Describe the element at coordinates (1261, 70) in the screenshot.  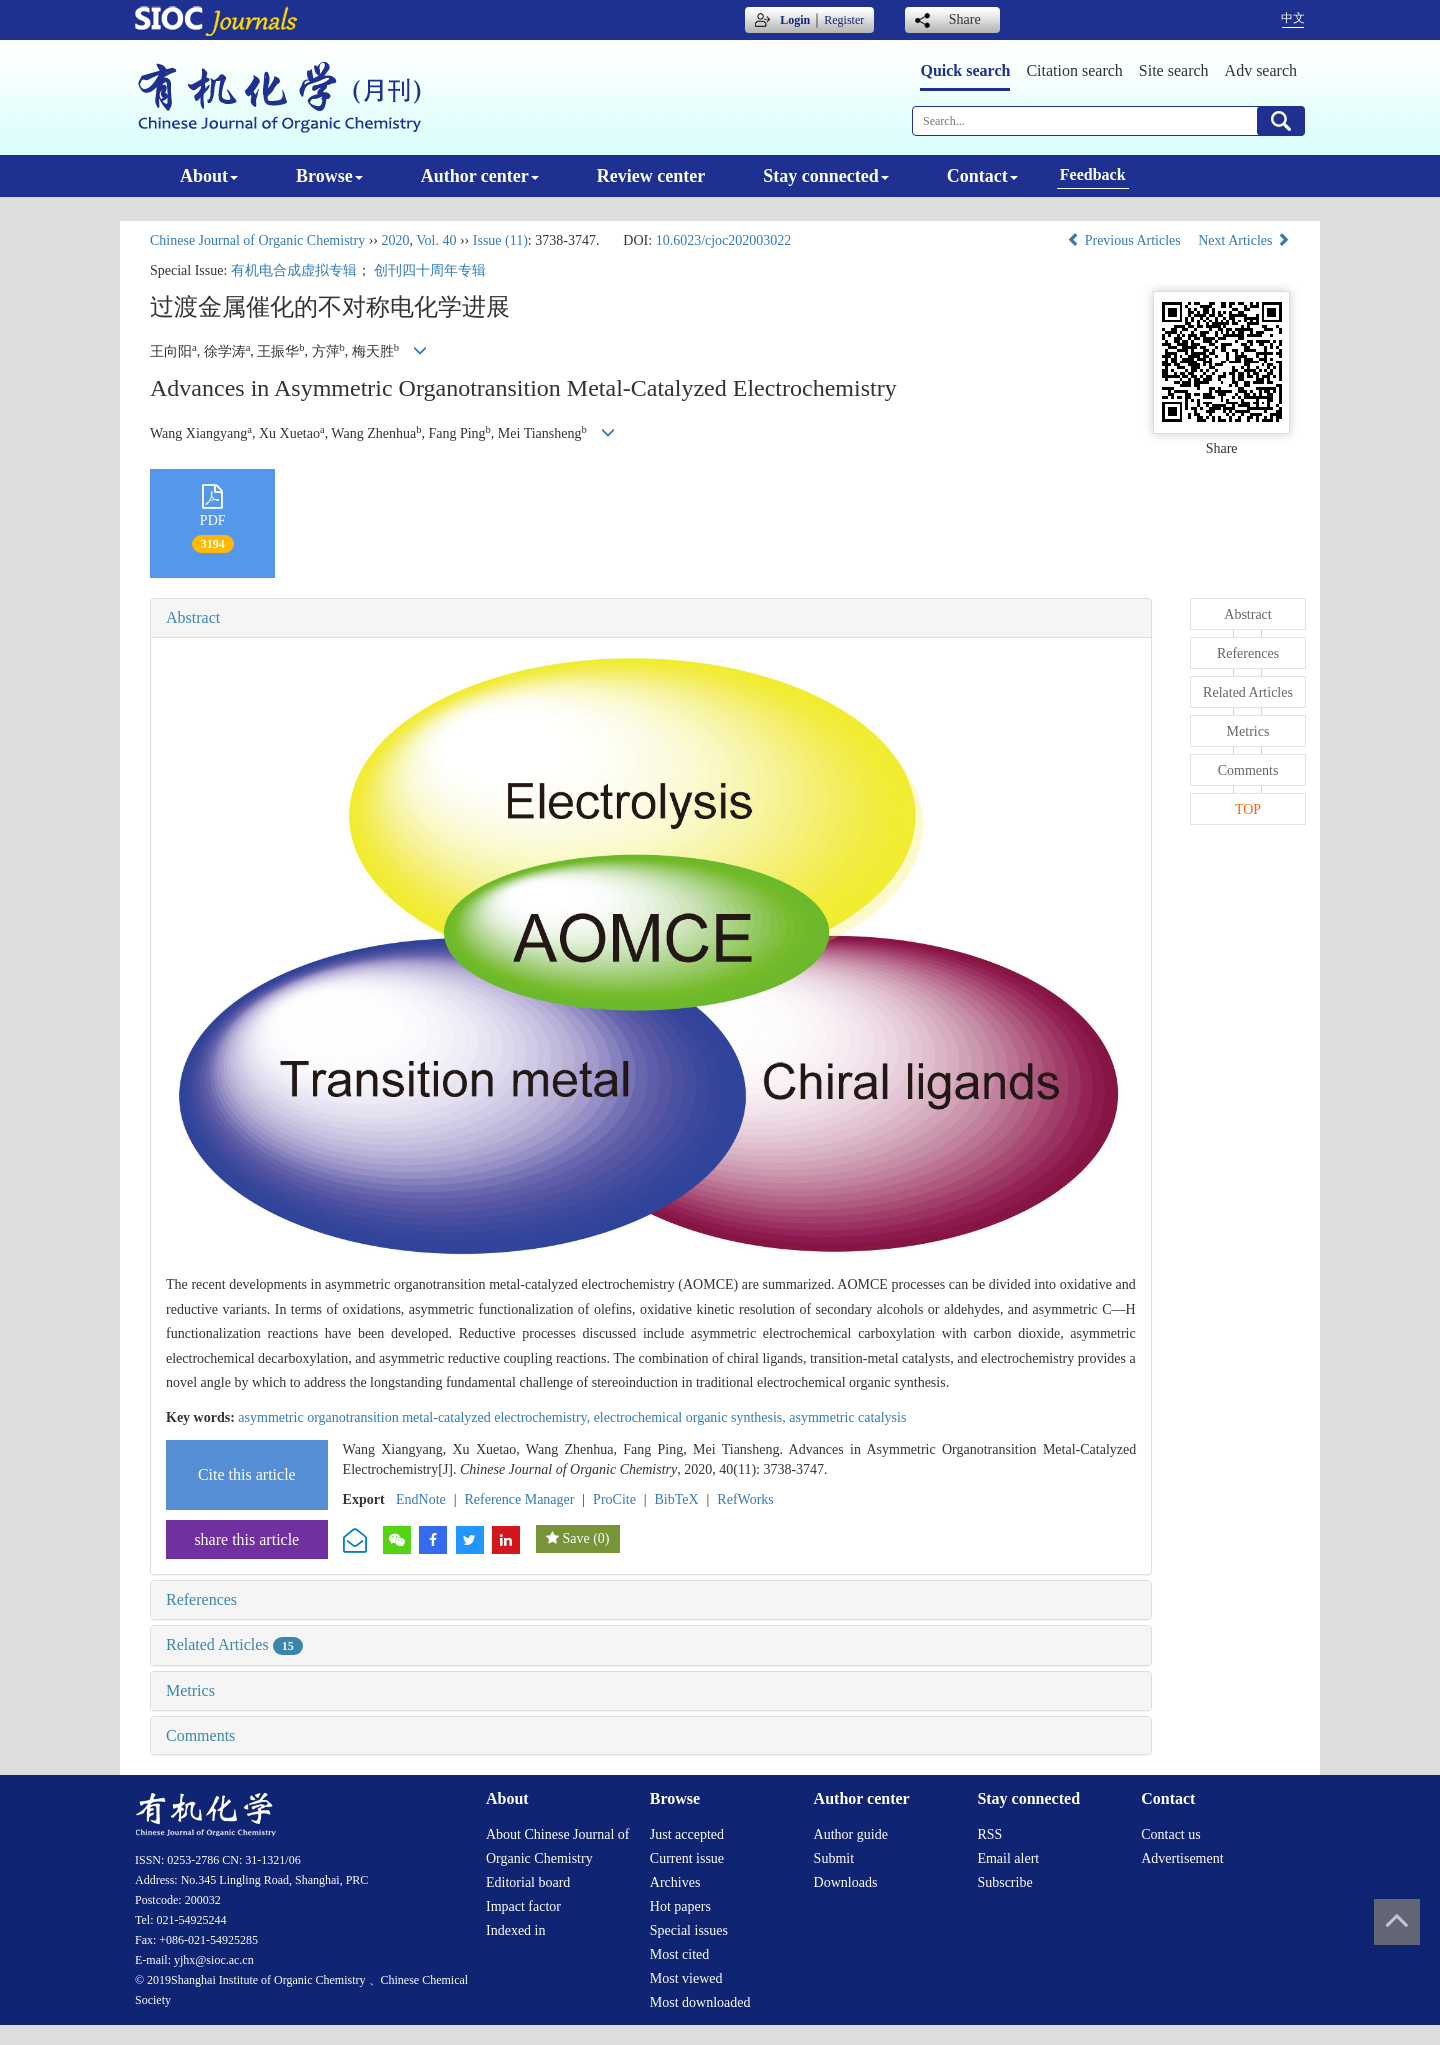
I see `Adv search` at that location.